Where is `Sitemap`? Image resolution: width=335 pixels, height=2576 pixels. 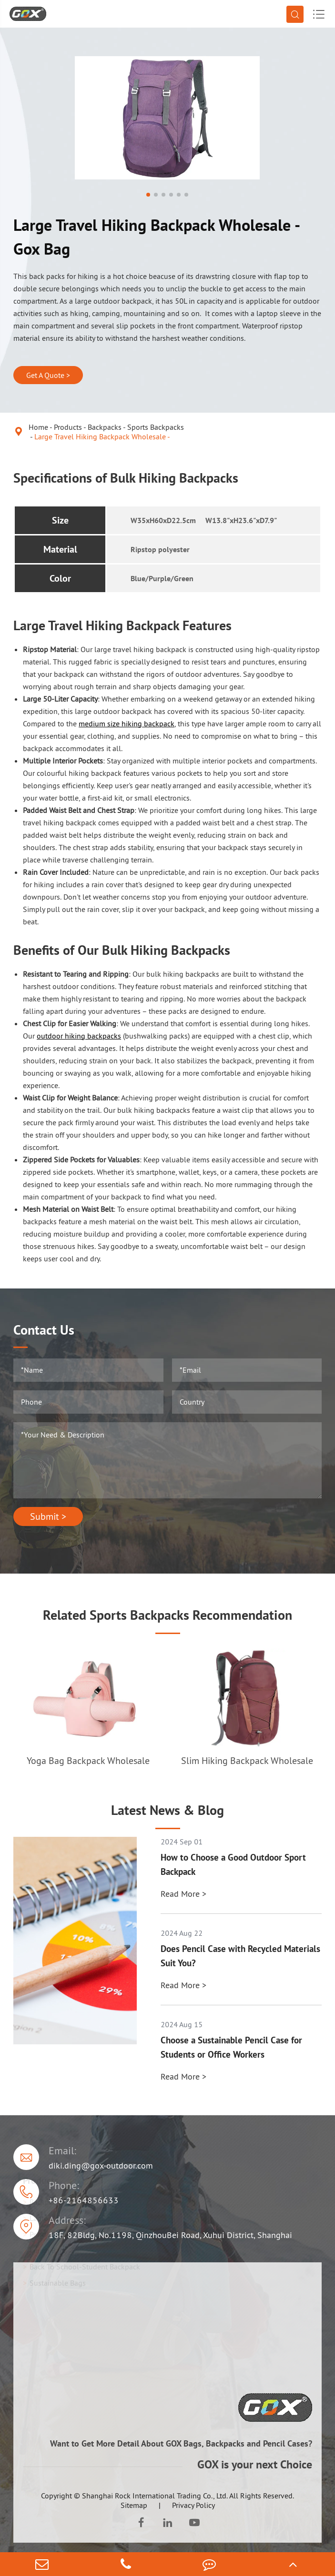
Sitemap is located at coordinates (134, 2505).